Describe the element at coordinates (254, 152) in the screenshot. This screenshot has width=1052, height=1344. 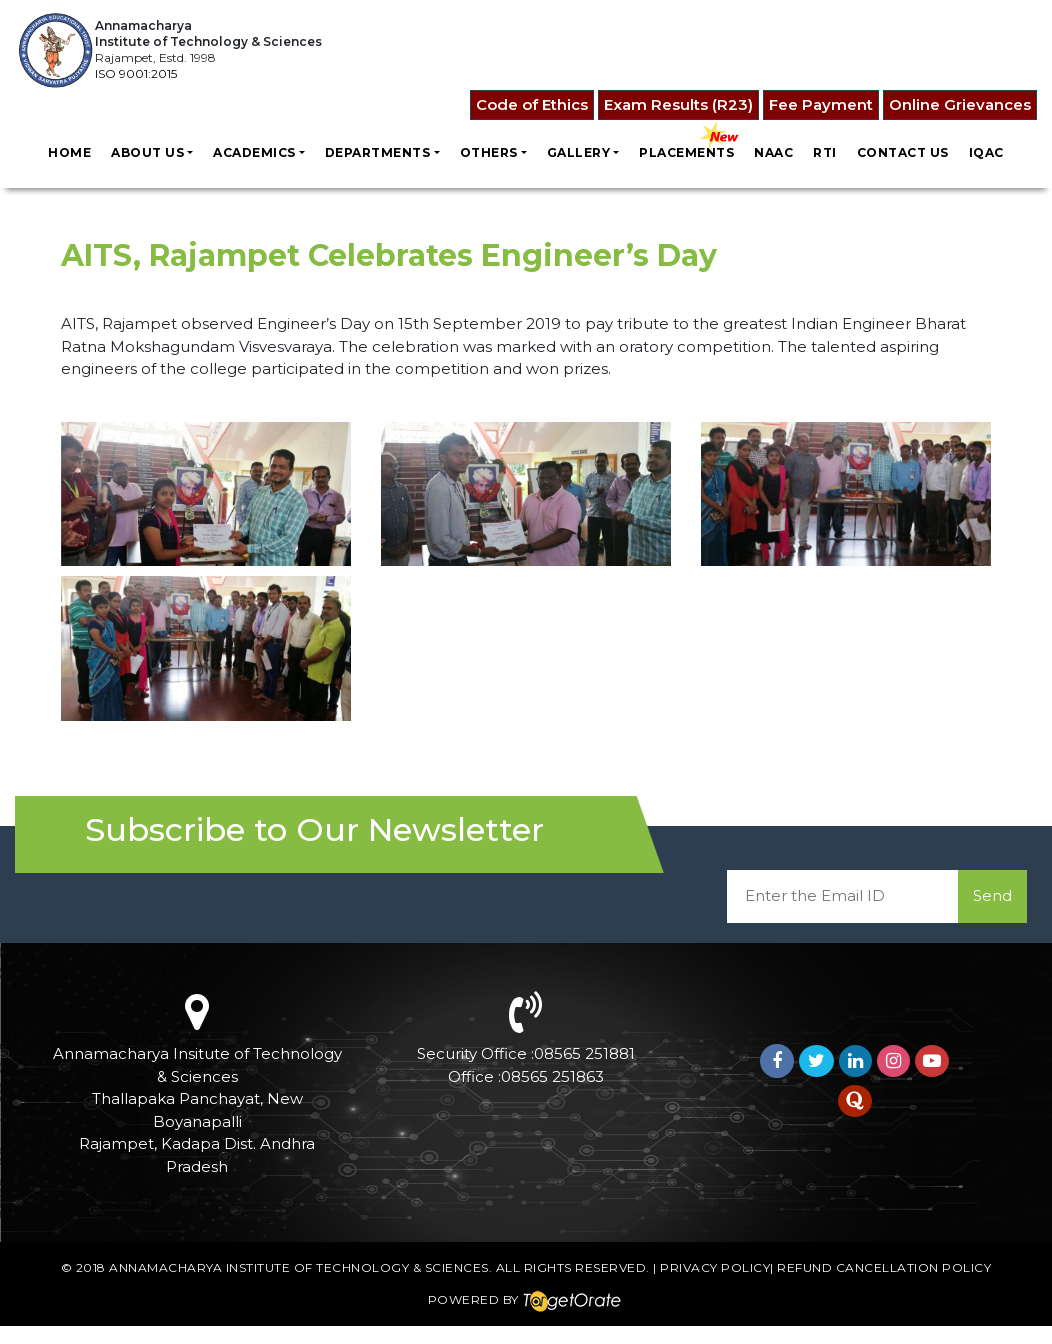
I see `Academics` at that location.